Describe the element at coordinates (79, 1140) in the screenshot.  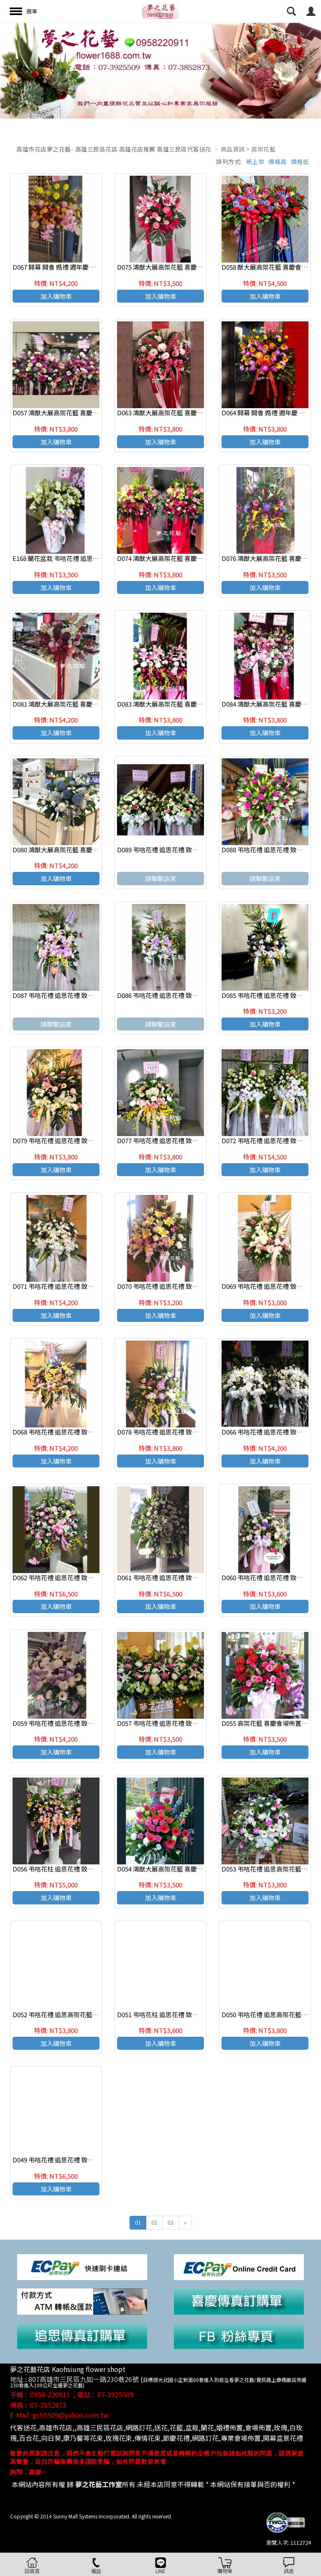
I see `D079 弔唁花禮 追思花禮 致喪花禮 追思高架花籃` at that location.